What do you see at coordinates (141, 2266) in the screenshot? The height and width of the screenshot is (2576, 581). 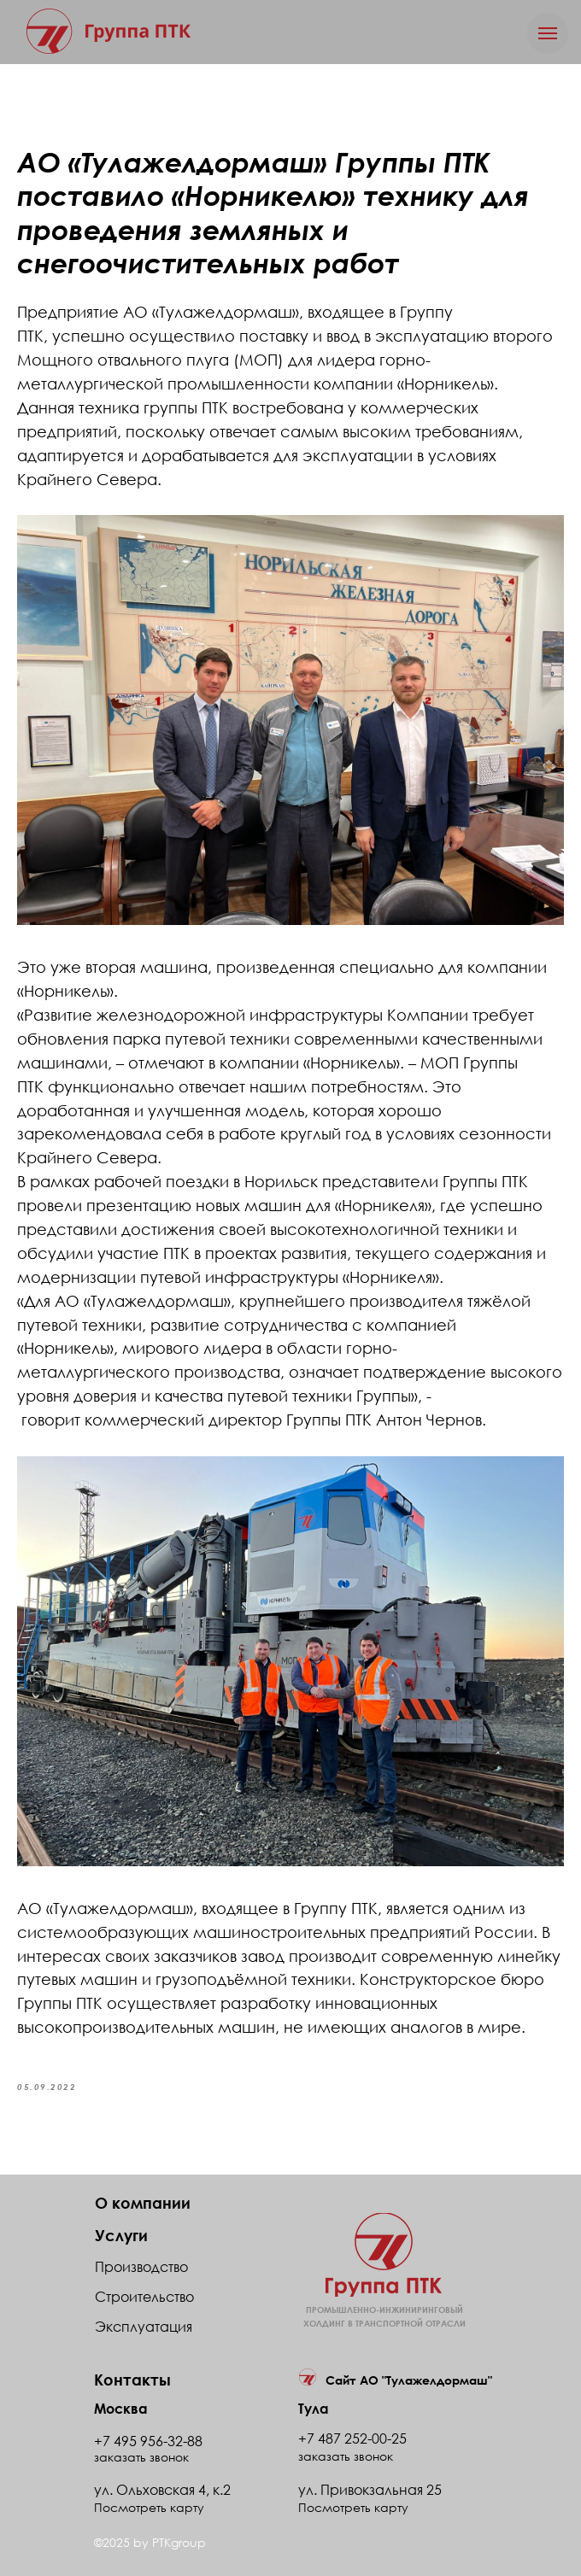 I see `Производство` at bounding box center [141, 2266].